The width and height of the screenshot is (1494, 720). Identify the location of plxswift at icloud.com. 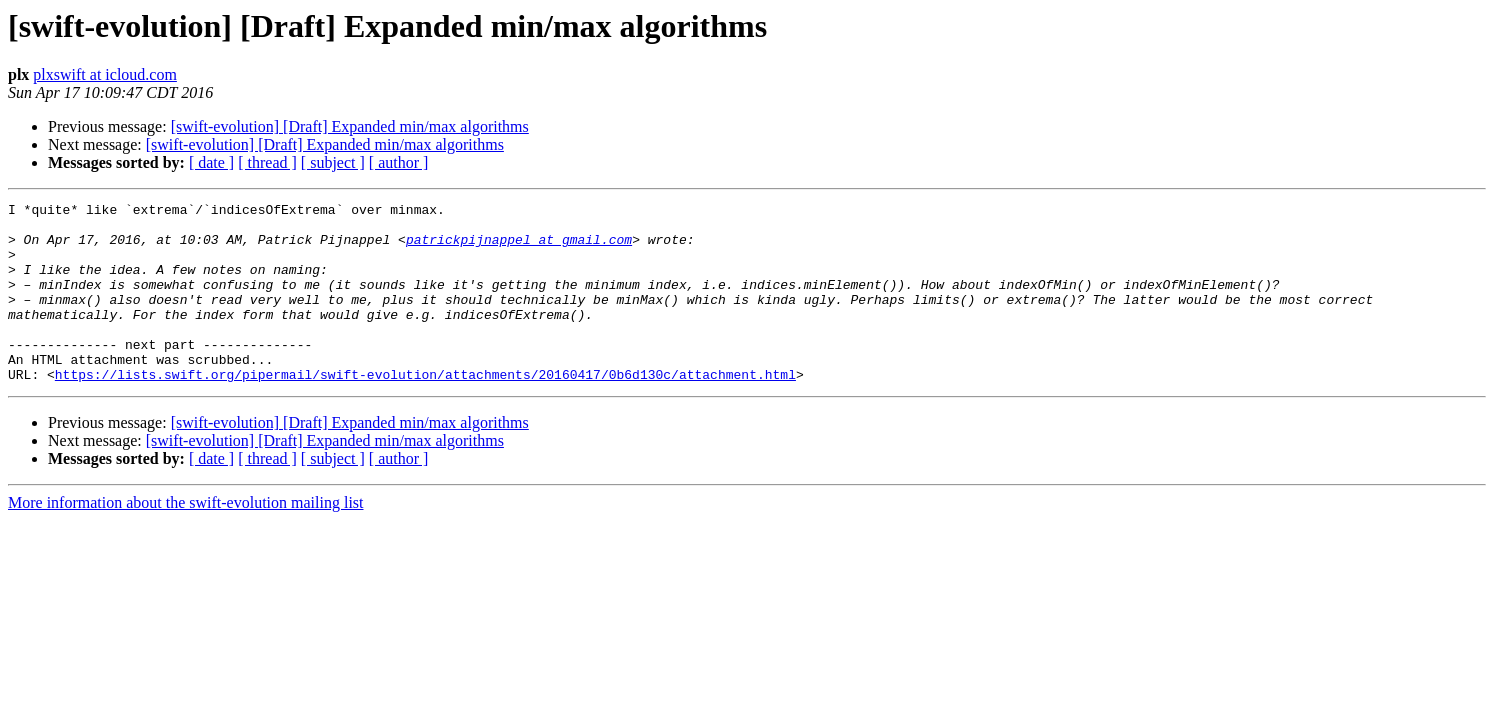
(105, 74).